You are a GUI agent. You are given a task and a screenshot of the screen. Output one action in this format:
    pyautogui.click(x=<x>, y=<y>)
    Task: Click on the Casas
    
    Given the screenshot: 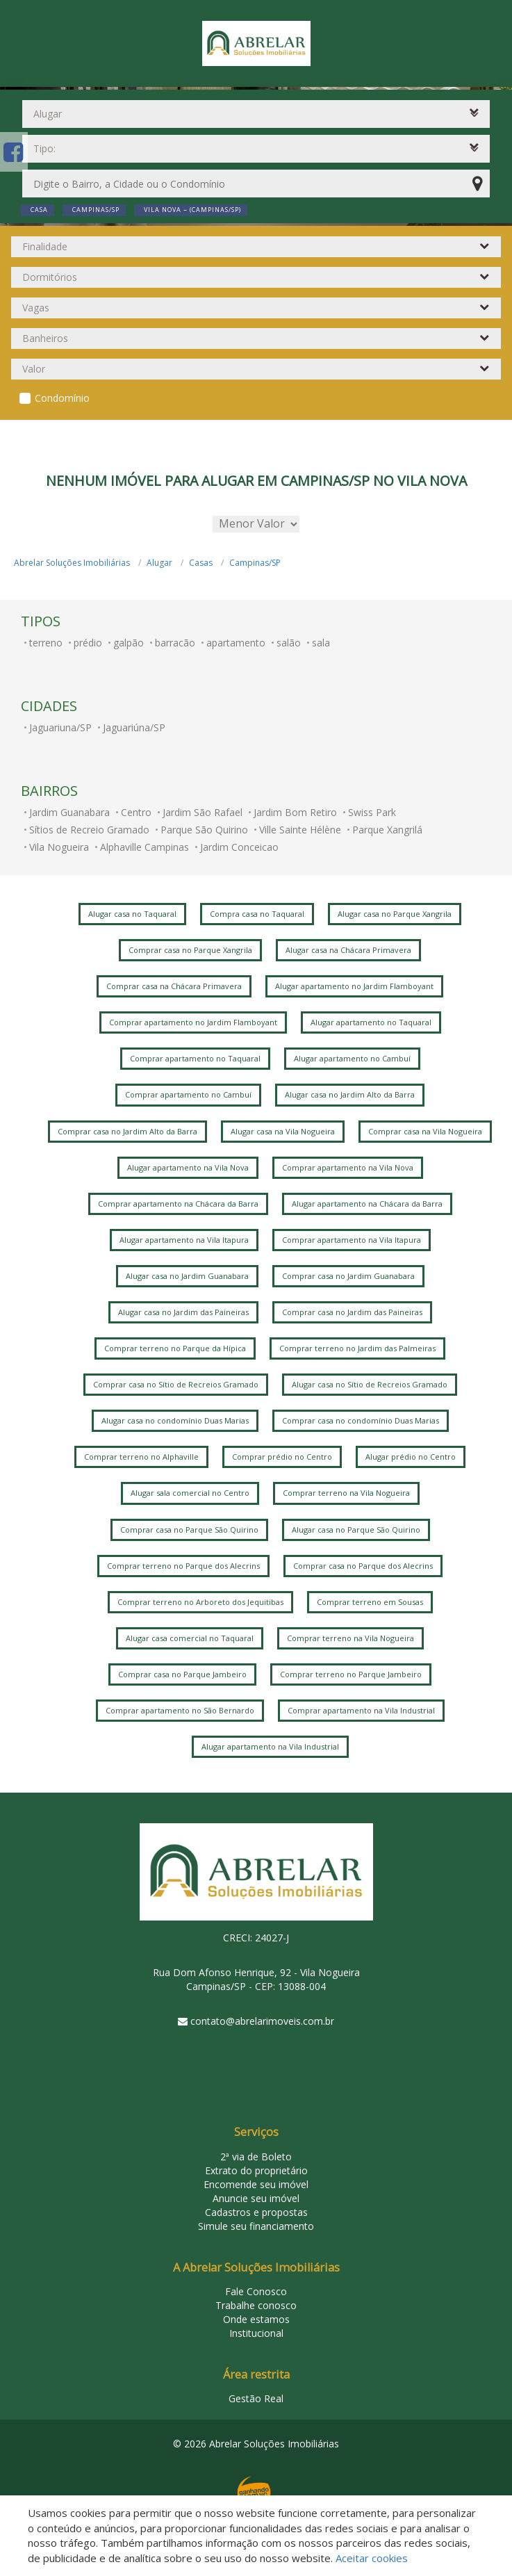 What is the action you would take?
    pyautogui.click(x=201, y=563)
    